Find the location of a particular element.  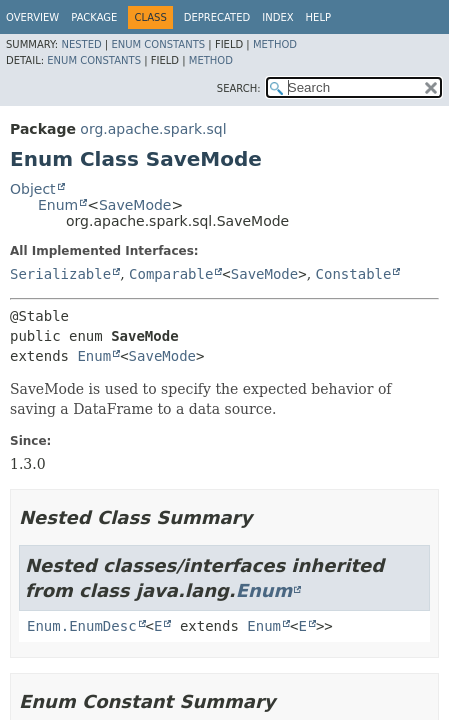

org.apache.spark.sql is located at coordinates (153, 129).